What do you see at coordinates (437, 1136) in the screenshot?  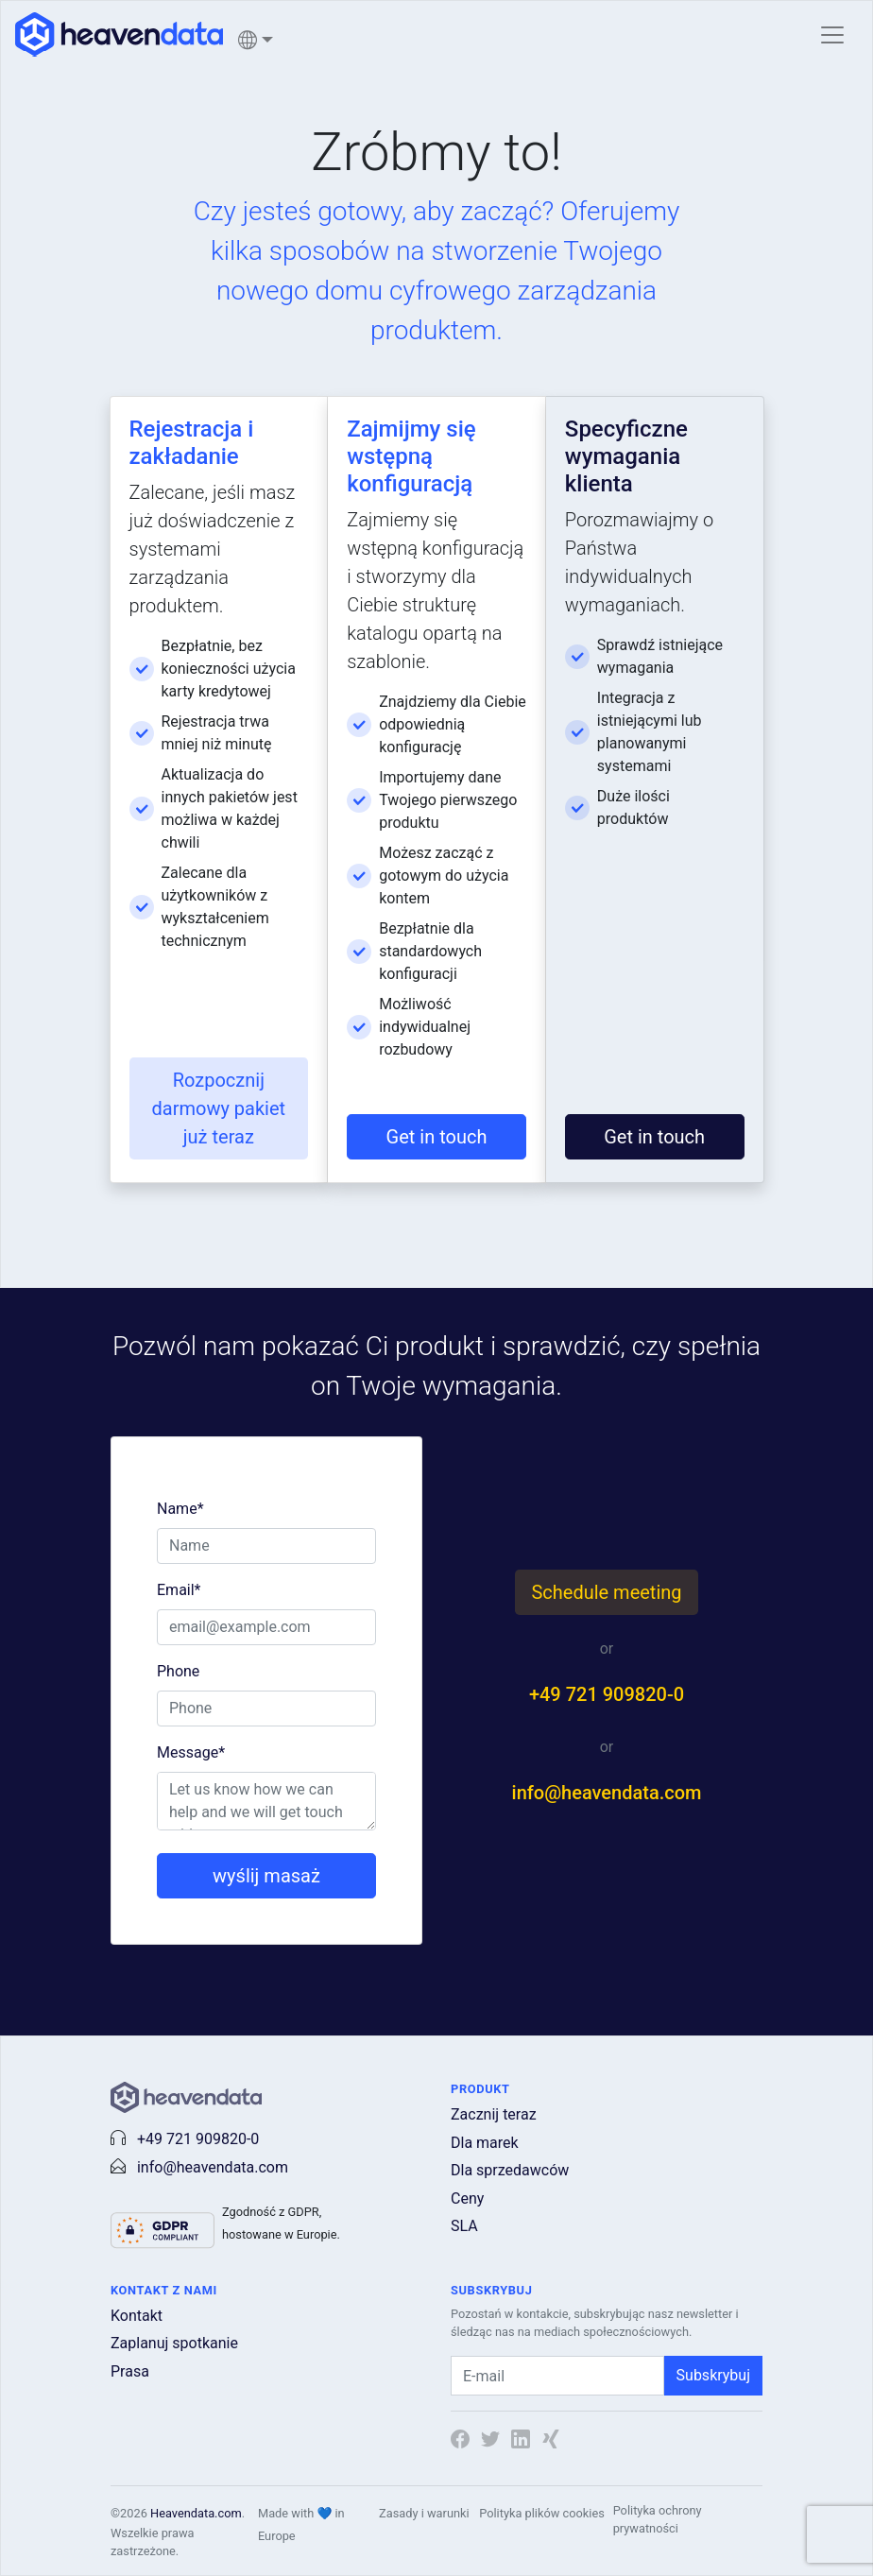 I see `Get in touch` at bounding box center [437, 1136].